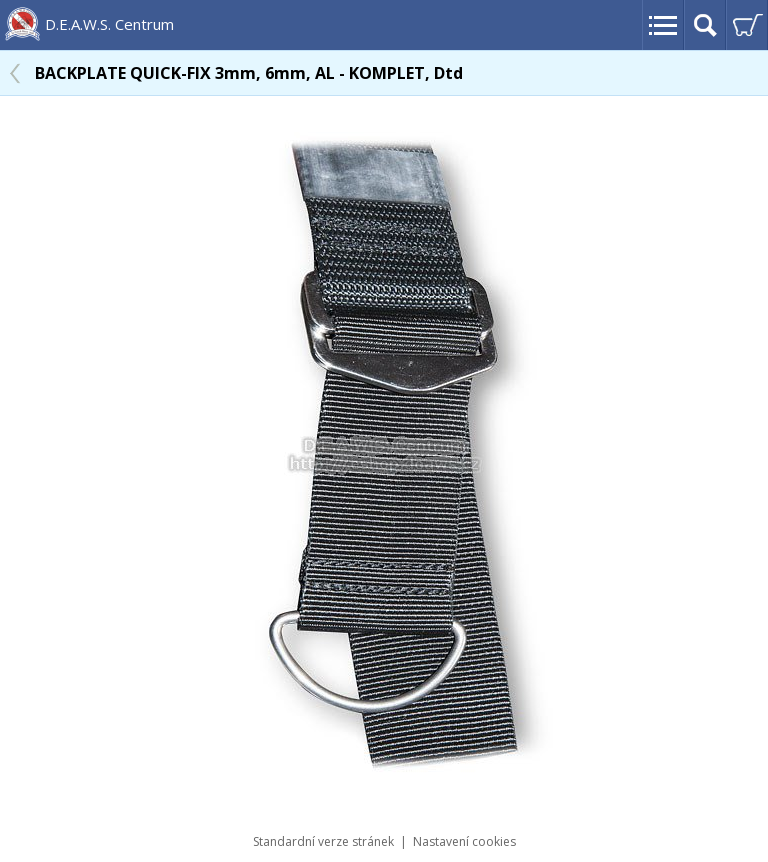  Describe the element at coordinates (109, 24) in the screenshot. I see `D.E.A.W.S. Centrum` at that location.